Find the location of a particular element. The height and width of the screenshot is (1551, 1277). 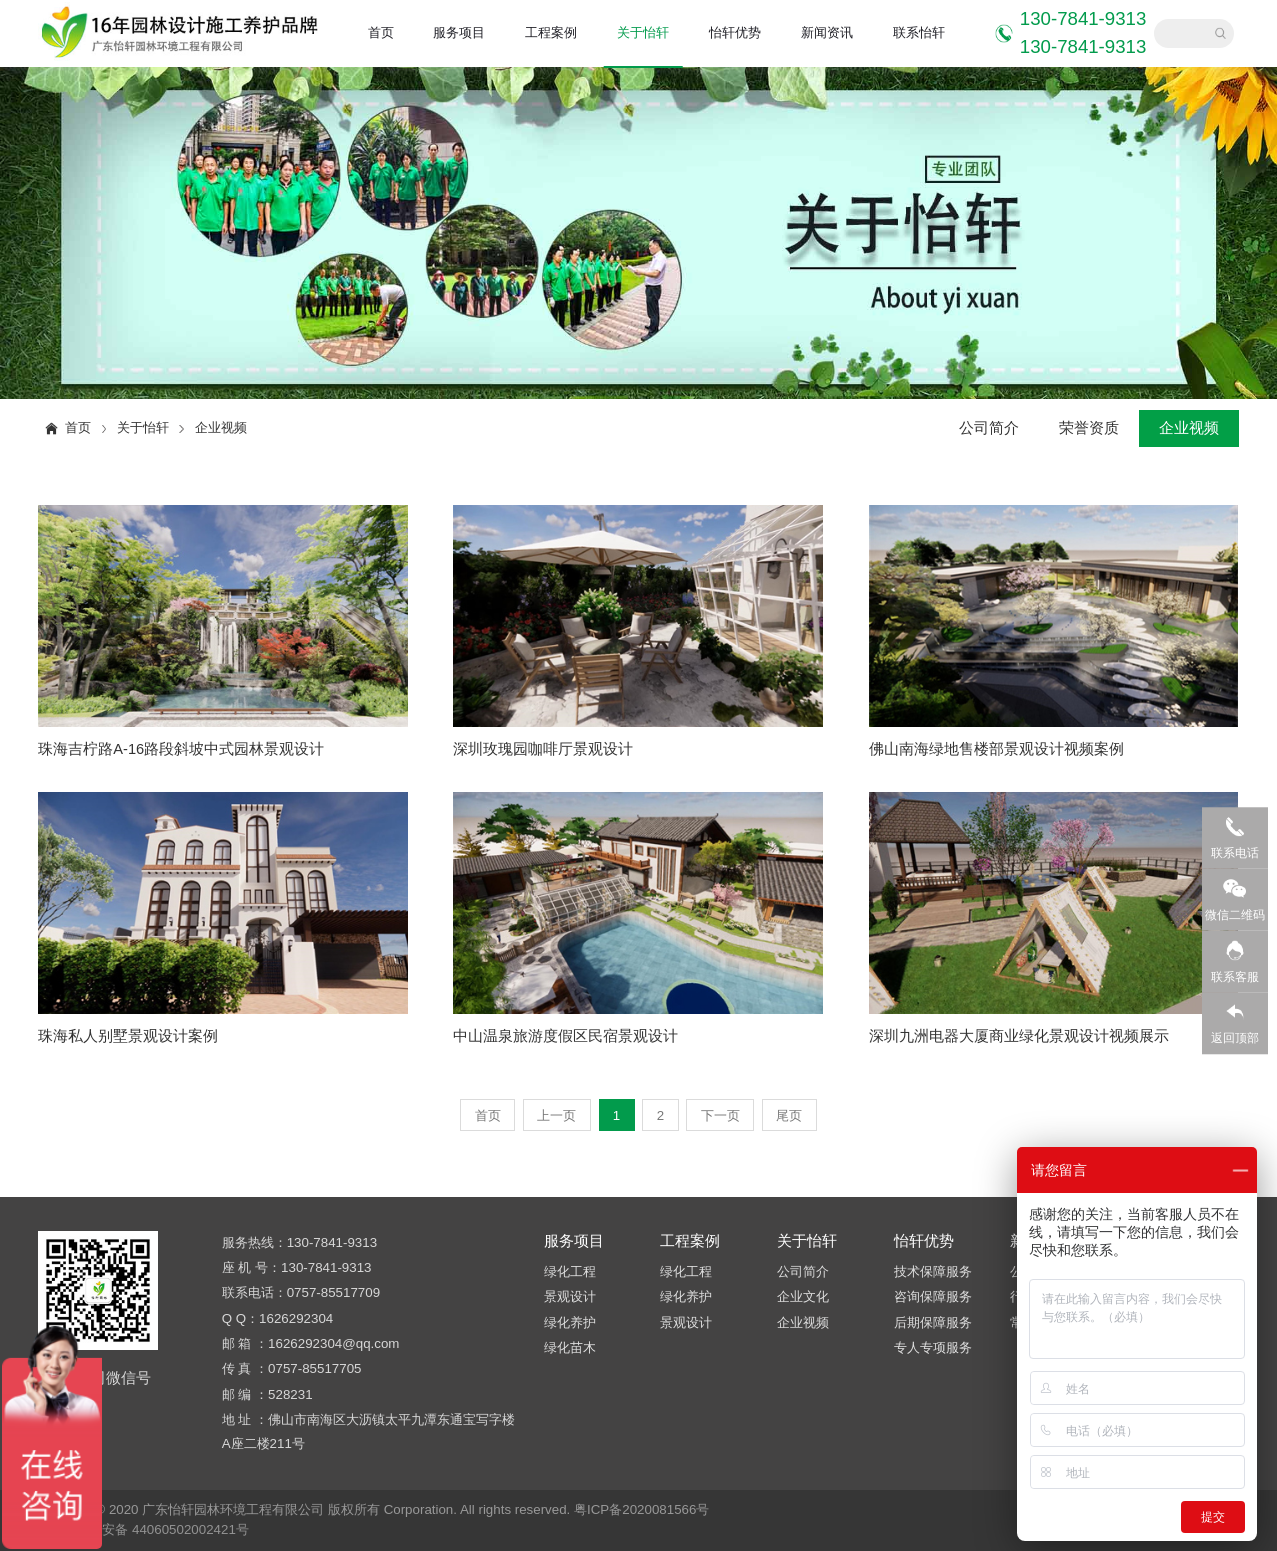

关于怡轩 is located at coordinates (643, 32).